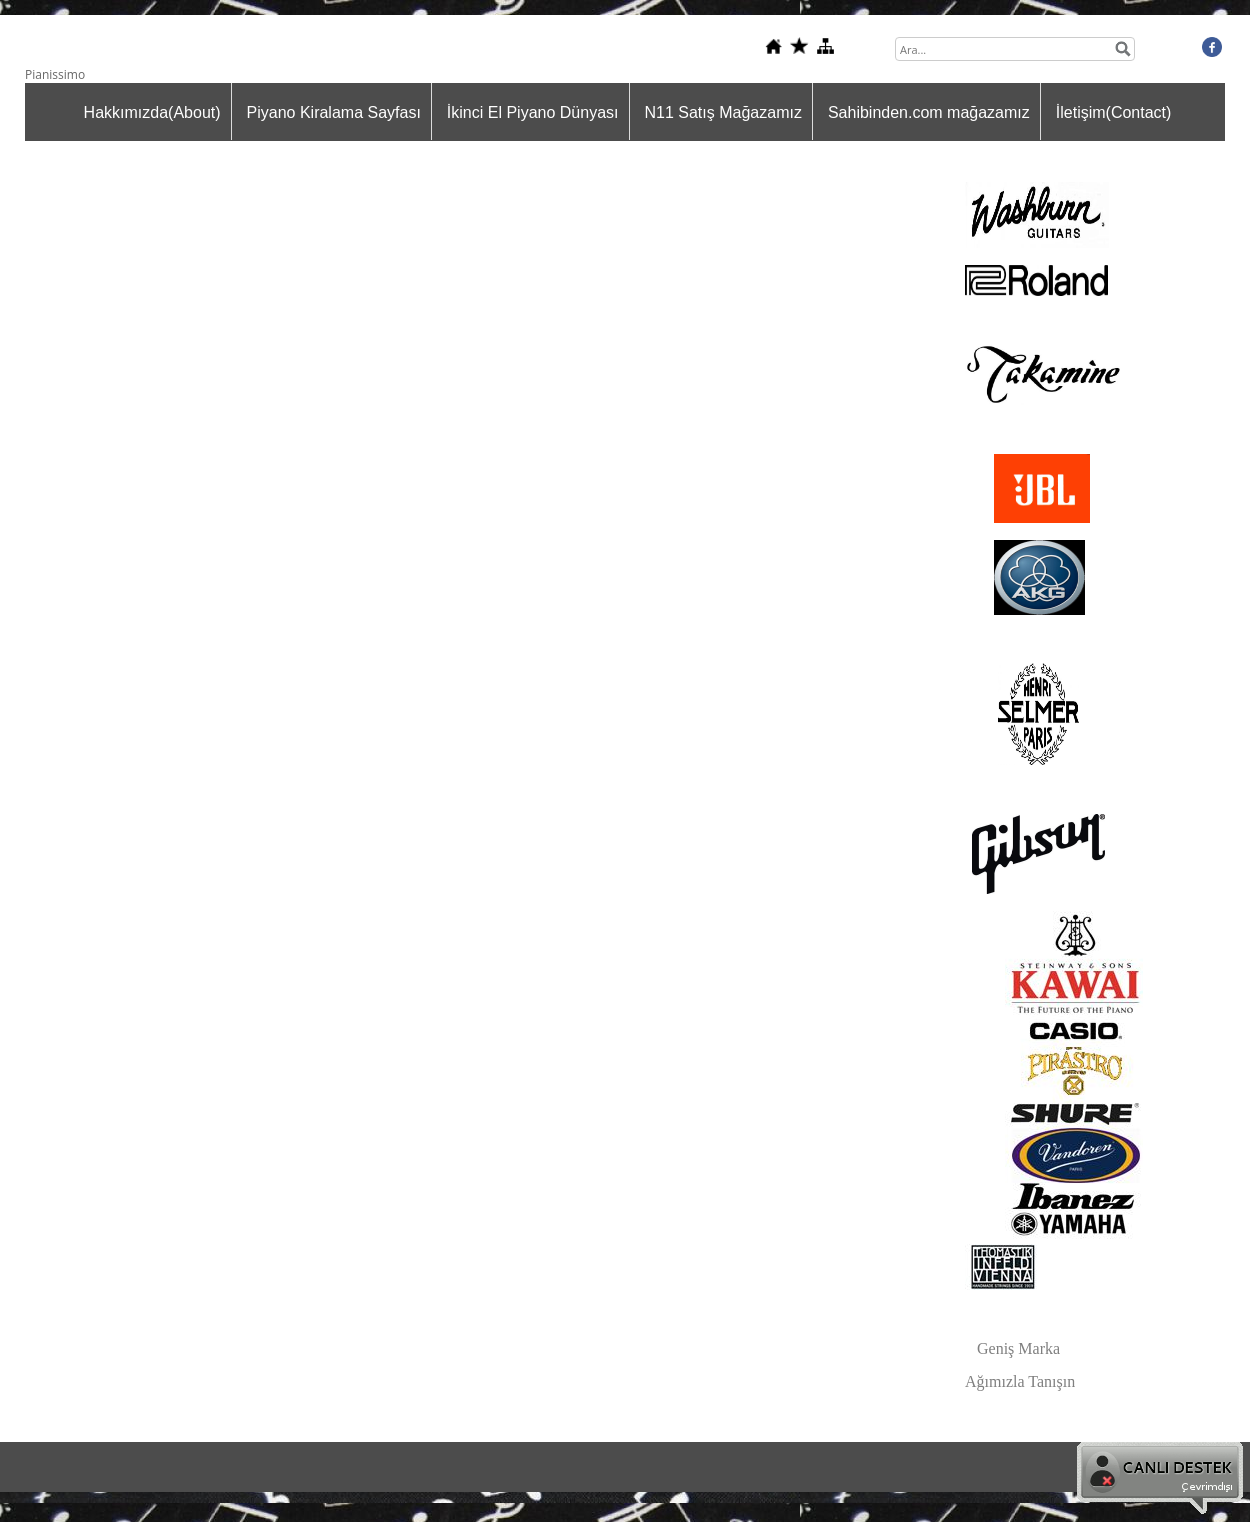 The height and width of the screenshot is (1522, 1250). Describe the element at coordinates (929, 112) in the screenshot. I see `Sahibinden.com mağazamız` at that location.